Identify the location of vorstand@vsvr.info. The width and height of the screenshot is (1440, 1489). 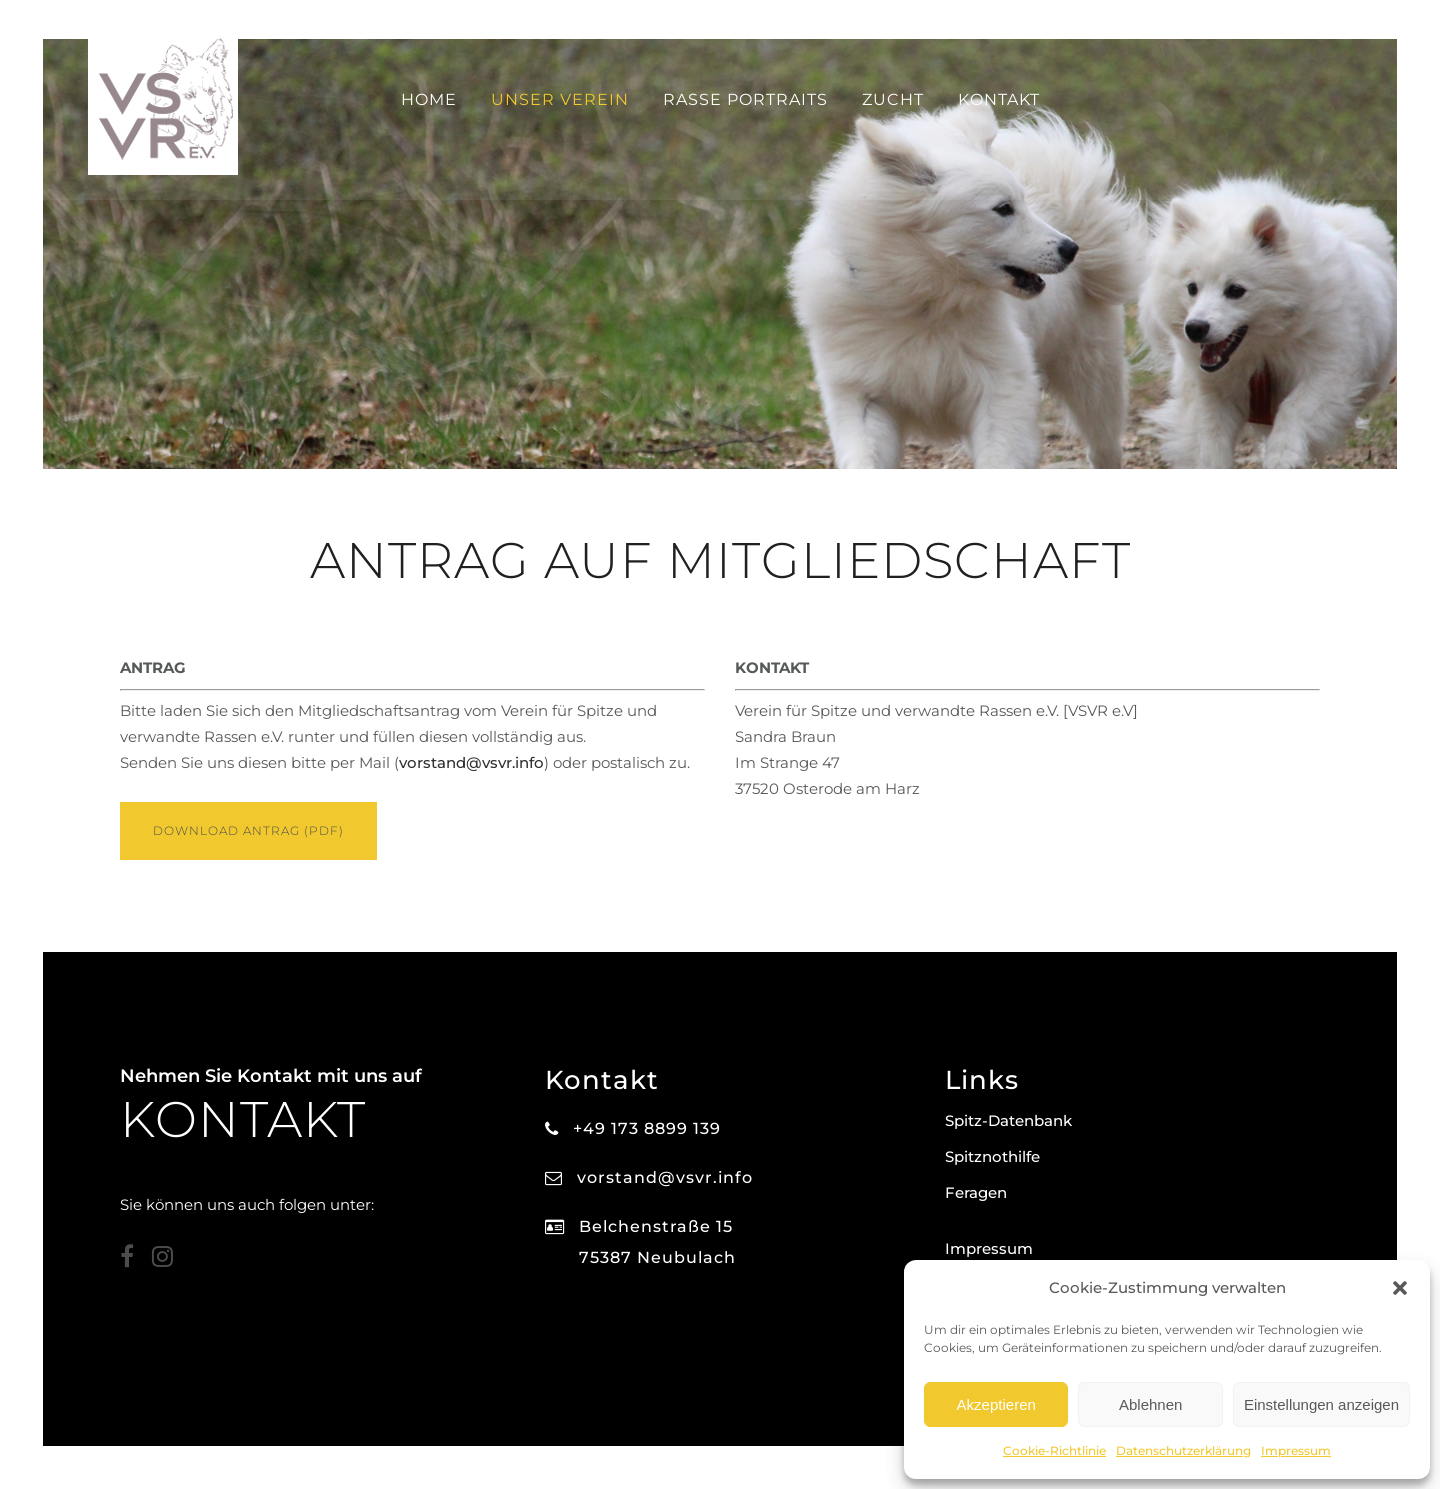
(471, 764).